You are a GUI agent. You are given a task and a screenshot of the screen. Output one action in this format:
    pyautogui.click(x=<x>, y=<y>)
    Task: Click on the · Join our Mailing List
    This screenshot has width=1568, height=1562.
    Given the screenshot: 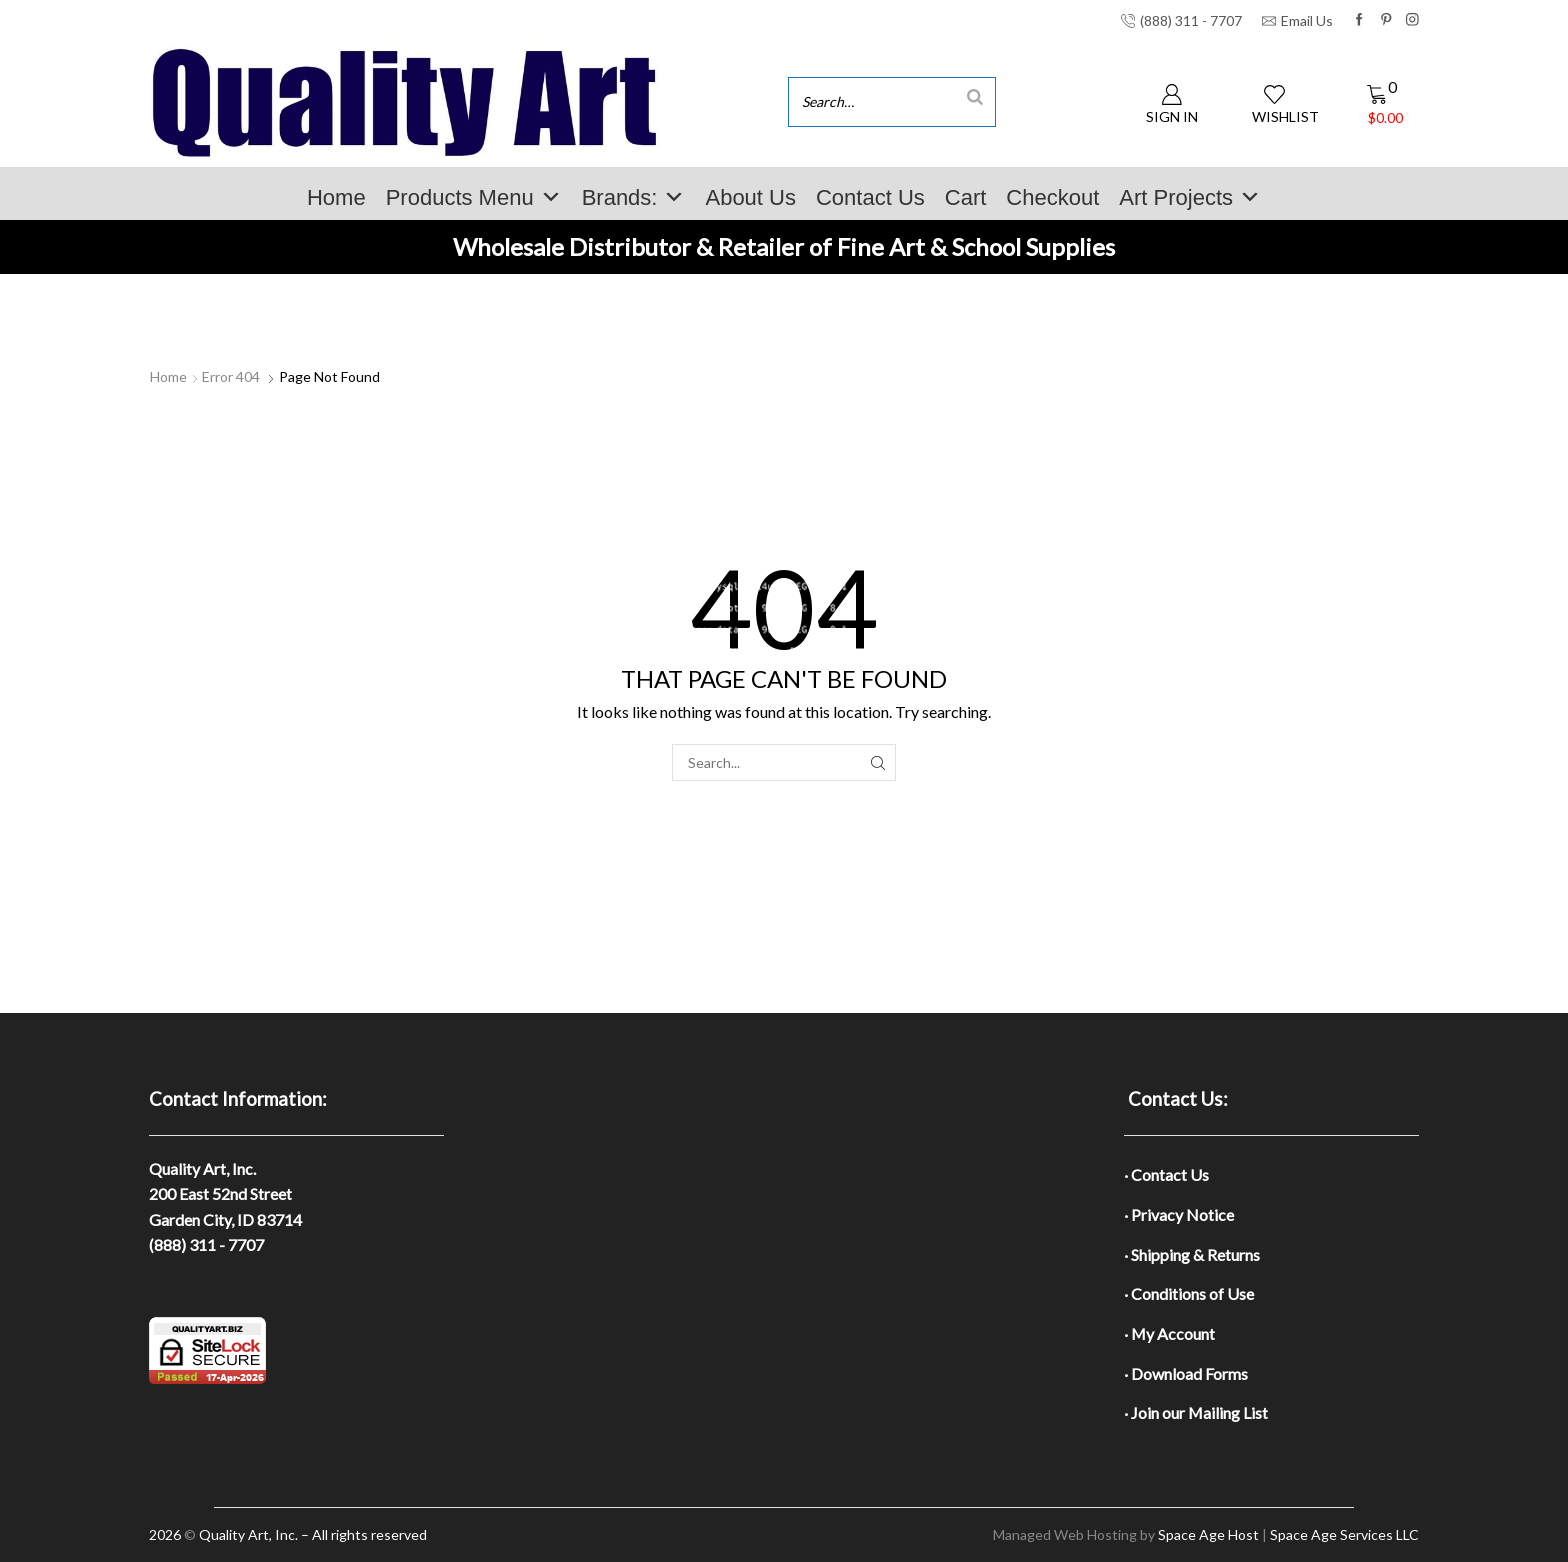 What is the action you would take?
    pyautogui.click(x=1196, y=1412)
    